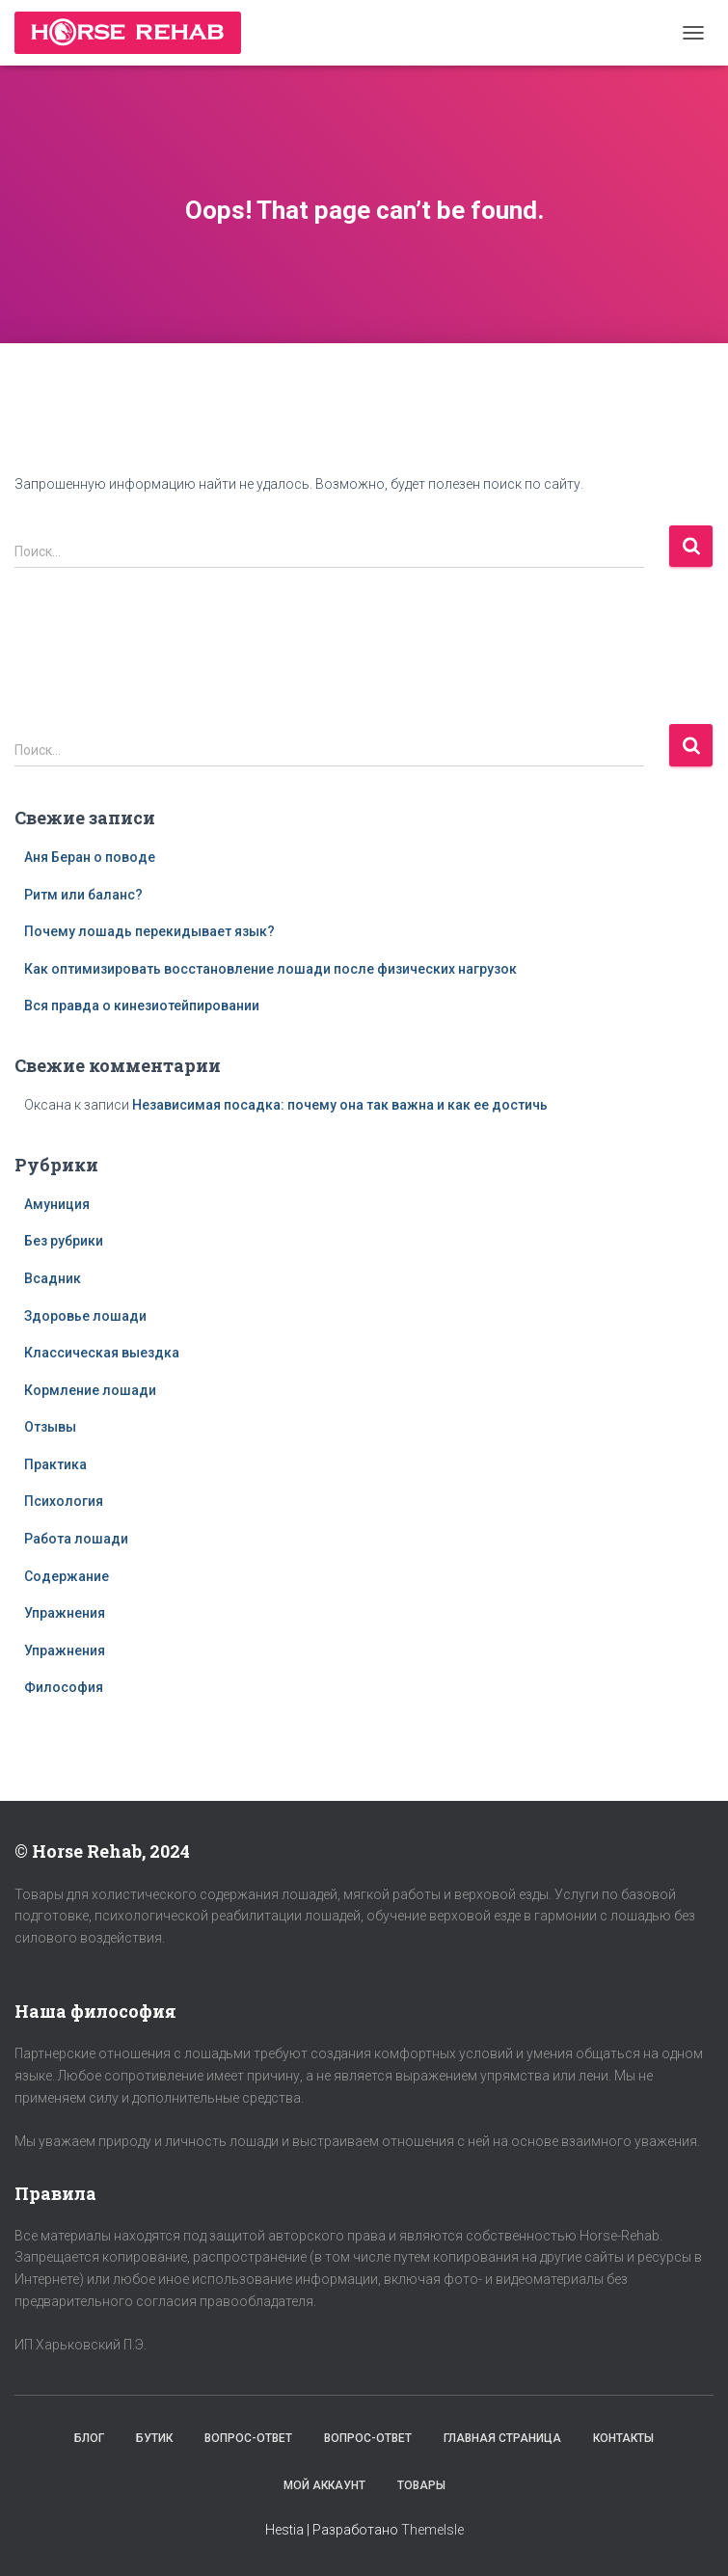 Image resolution: width=728 pixels, height=2576 pixels. What do you see at coordinates (89, 2438) in the screenshot?
I see `Блог` at bounding box center [89, 2438].